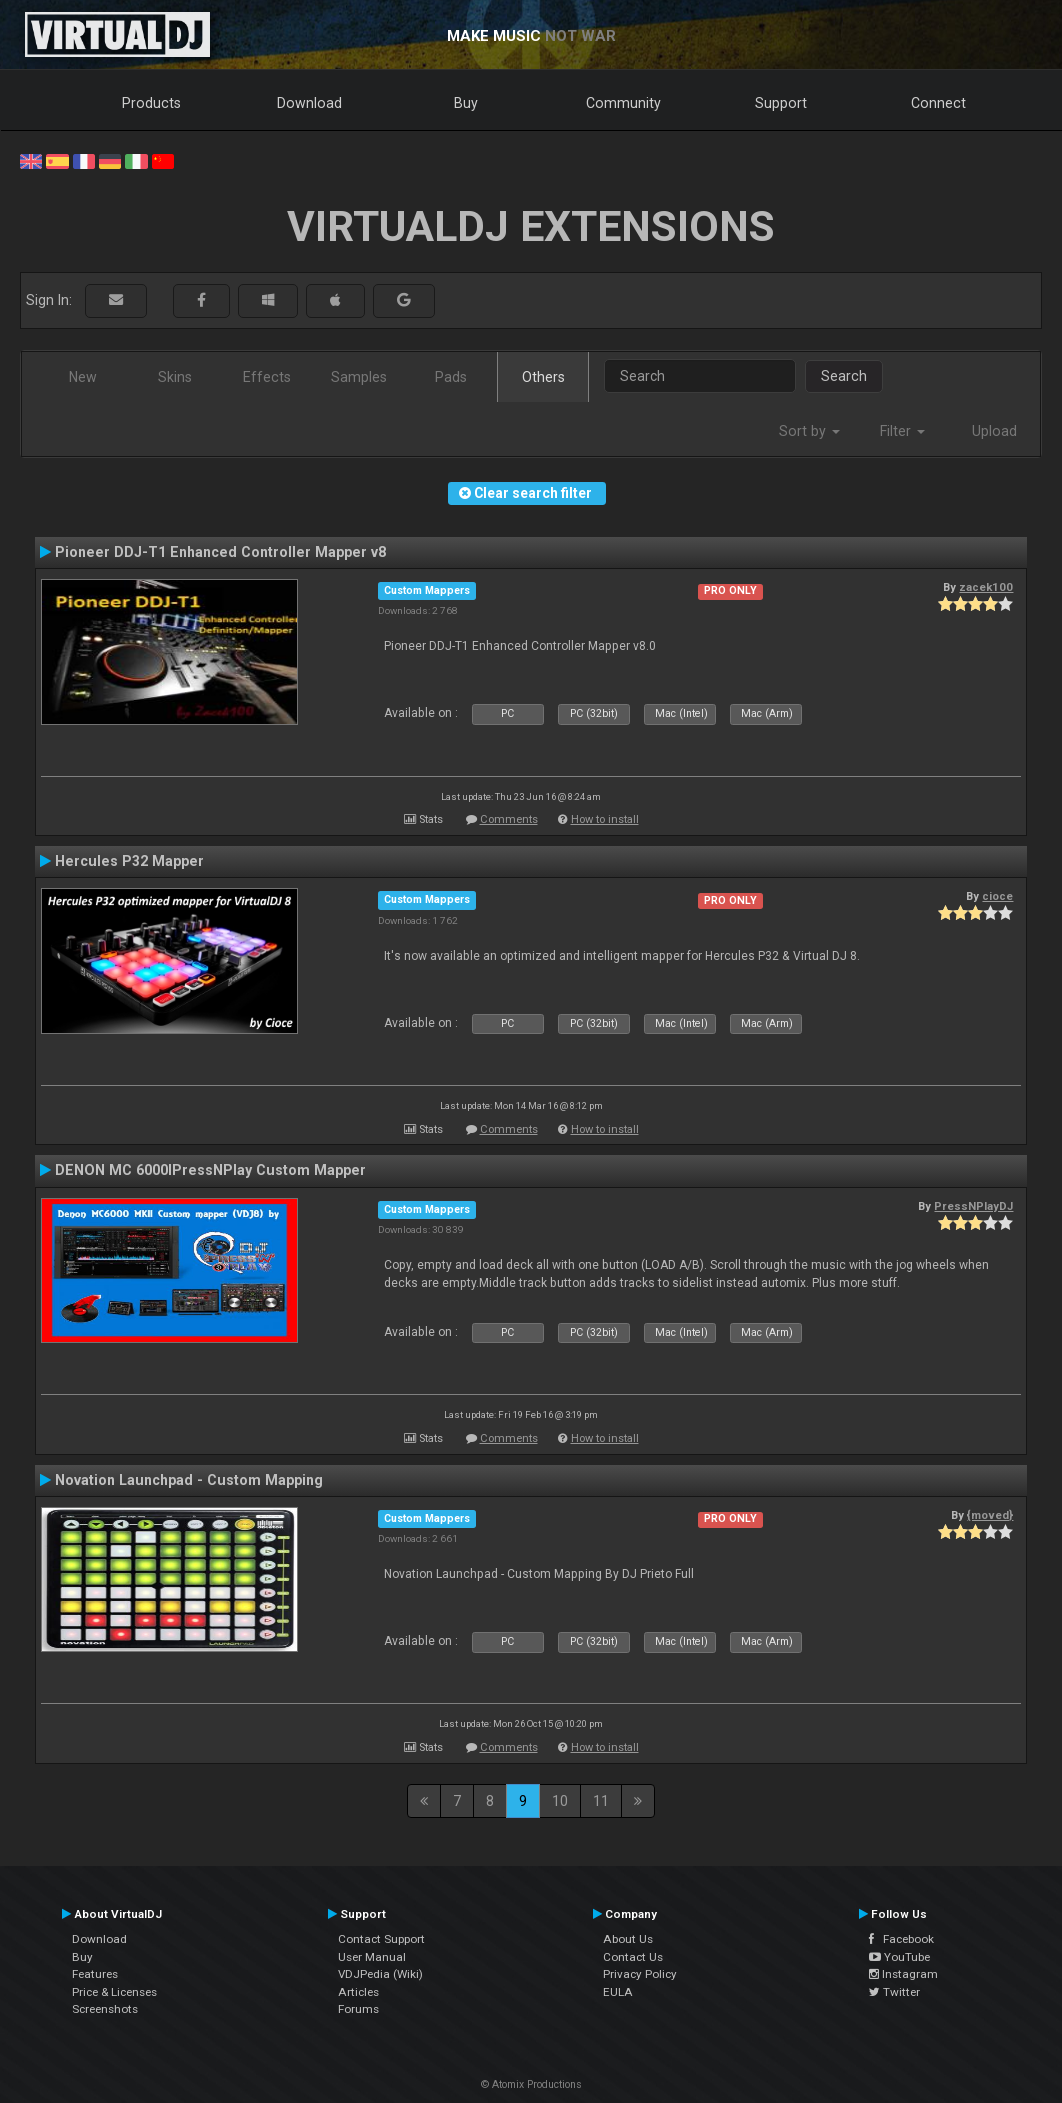 Image resolution: width=1062 pixels, height=2103 pixels. What do you see at coordinates (129, 861) in the screenshot?
I see `Hercules P32 Mapper` at bounding box center [129, 861].